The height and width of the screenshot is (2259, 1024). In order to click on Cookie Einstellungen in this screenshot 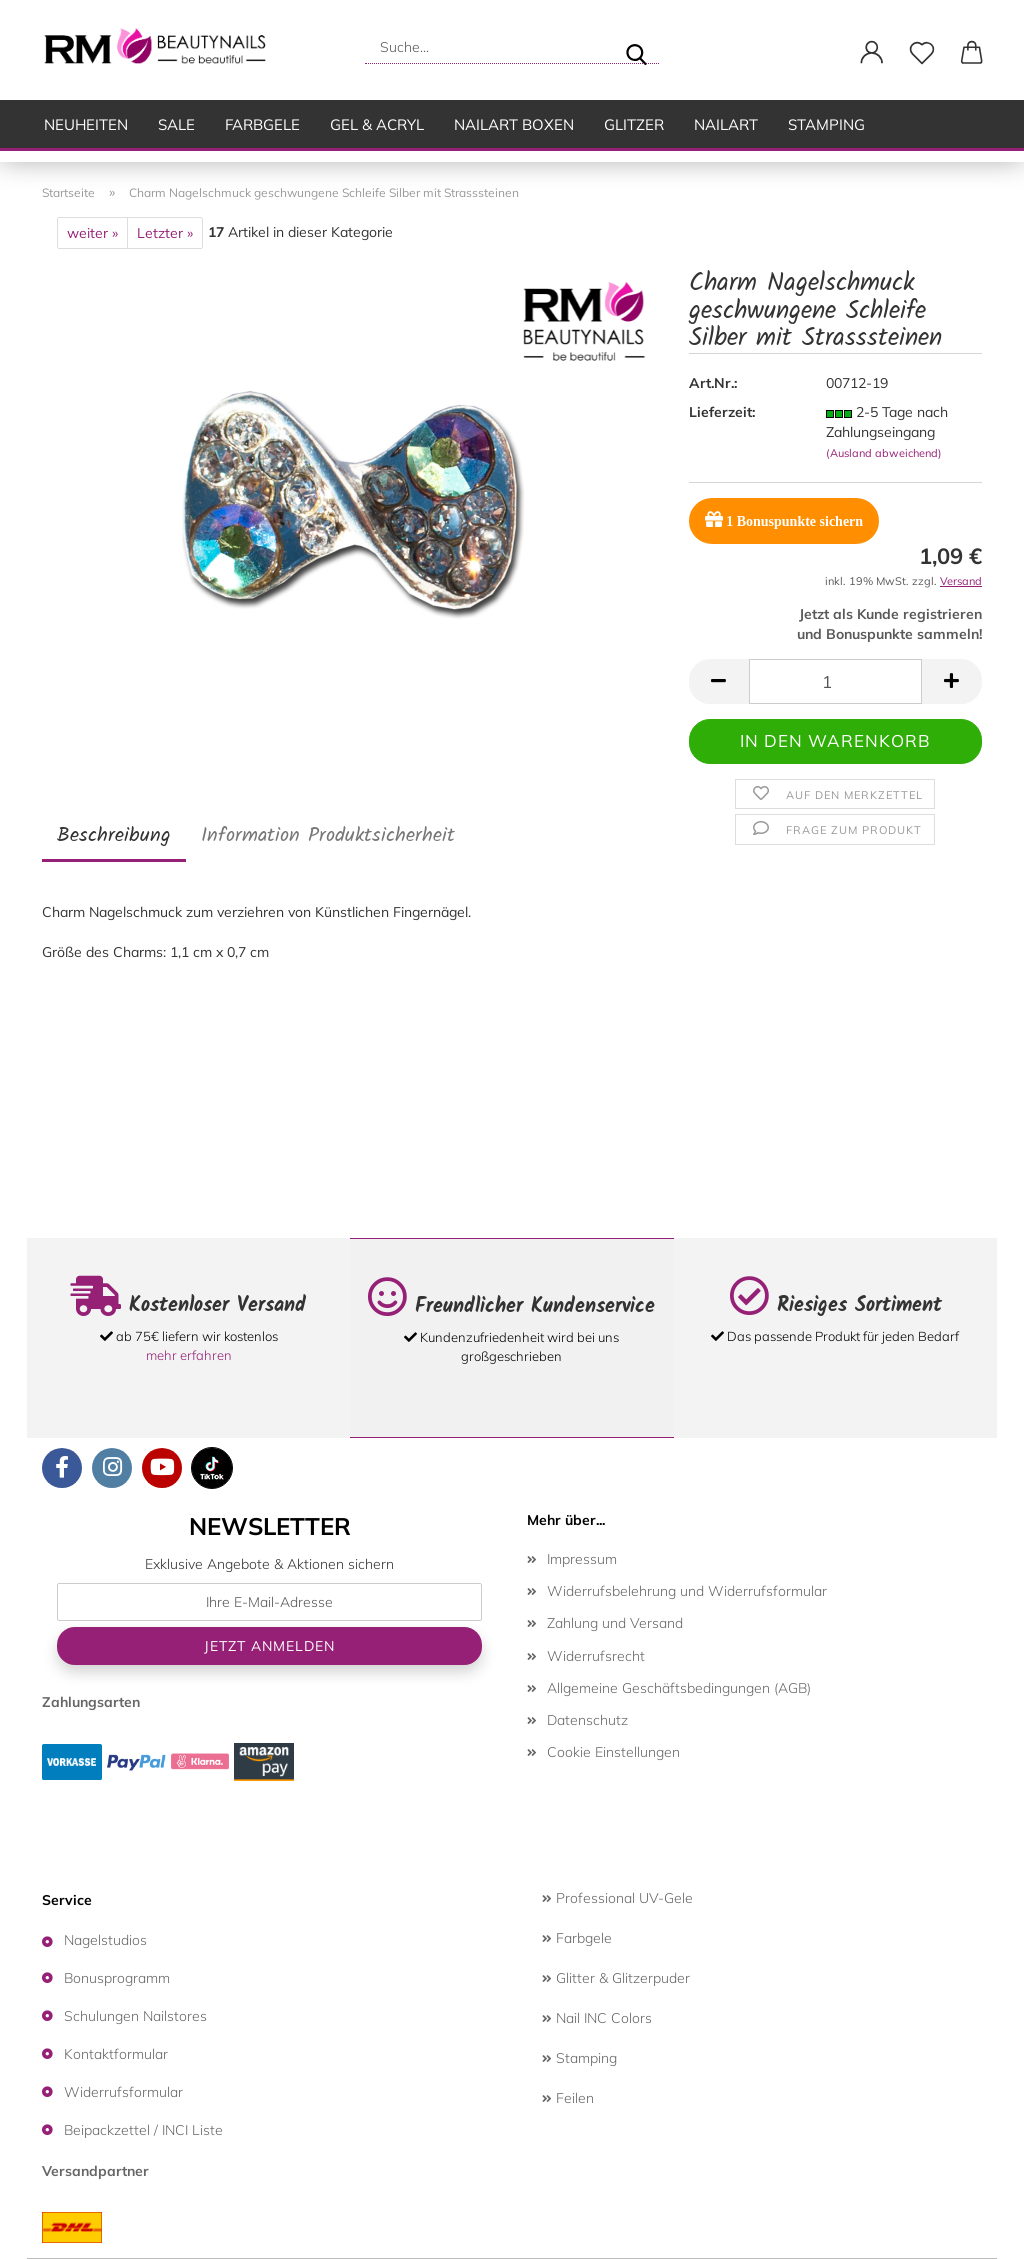, I will do `click(613, 1752)`.